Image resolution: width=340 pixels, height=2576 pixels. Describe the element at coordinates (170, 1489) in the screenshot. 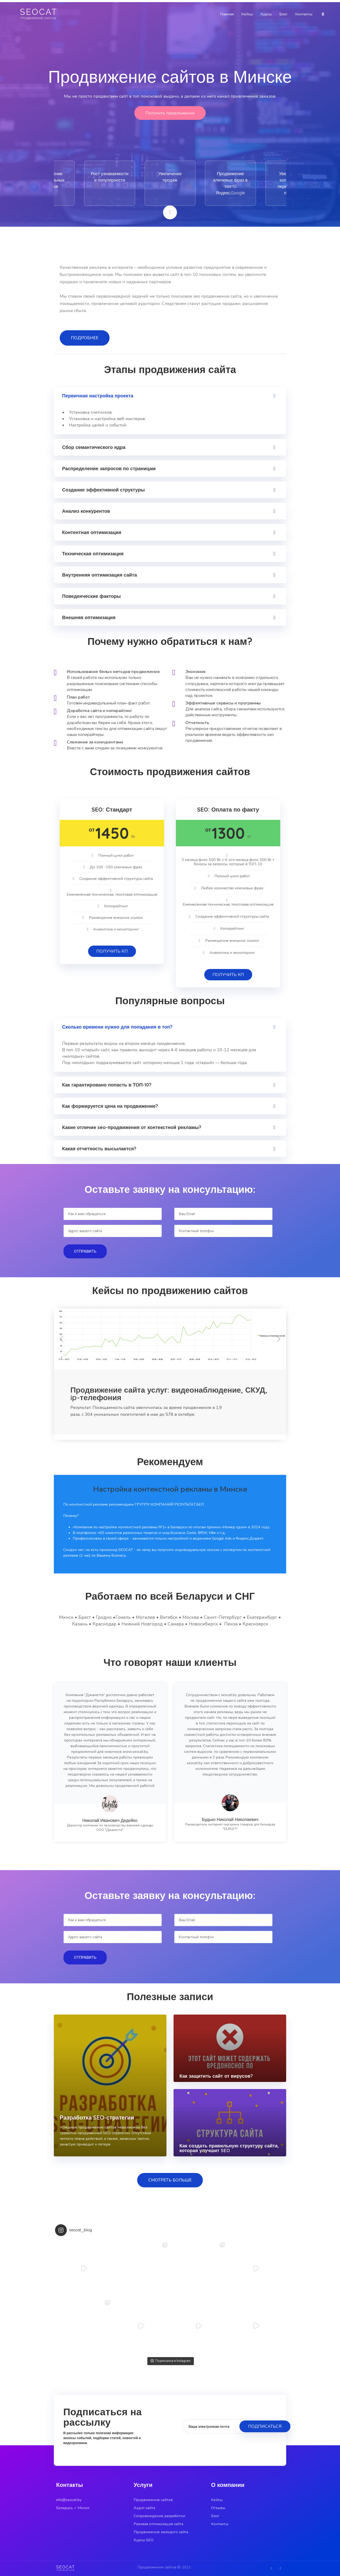

I see `Настройка контекстной рекламы в Минске` at that location.